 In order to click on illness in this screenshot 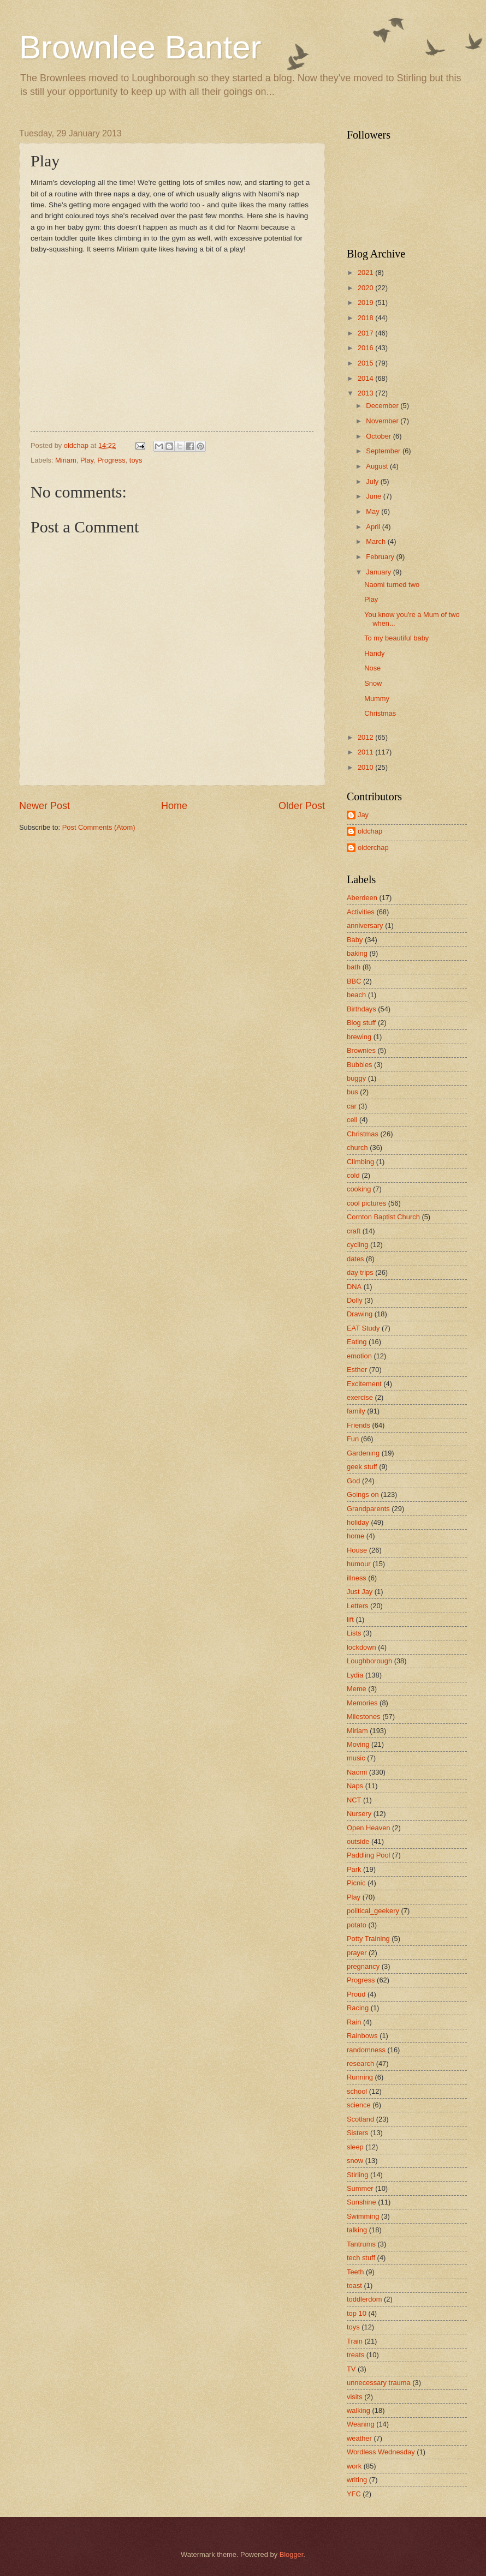, I will do `click(356, 1578)`.